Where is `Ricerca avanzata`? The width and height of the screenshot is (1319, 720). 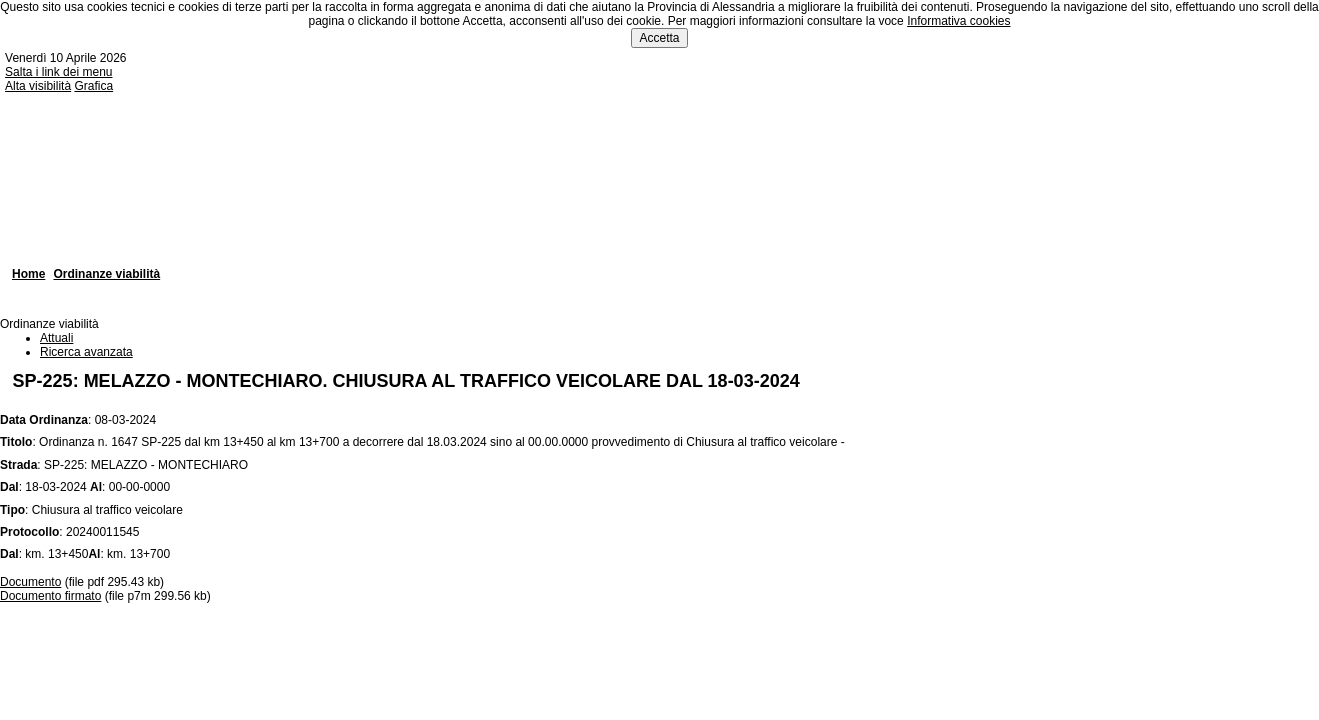
Ricerca avanzata is located at coordinates (86, 352).